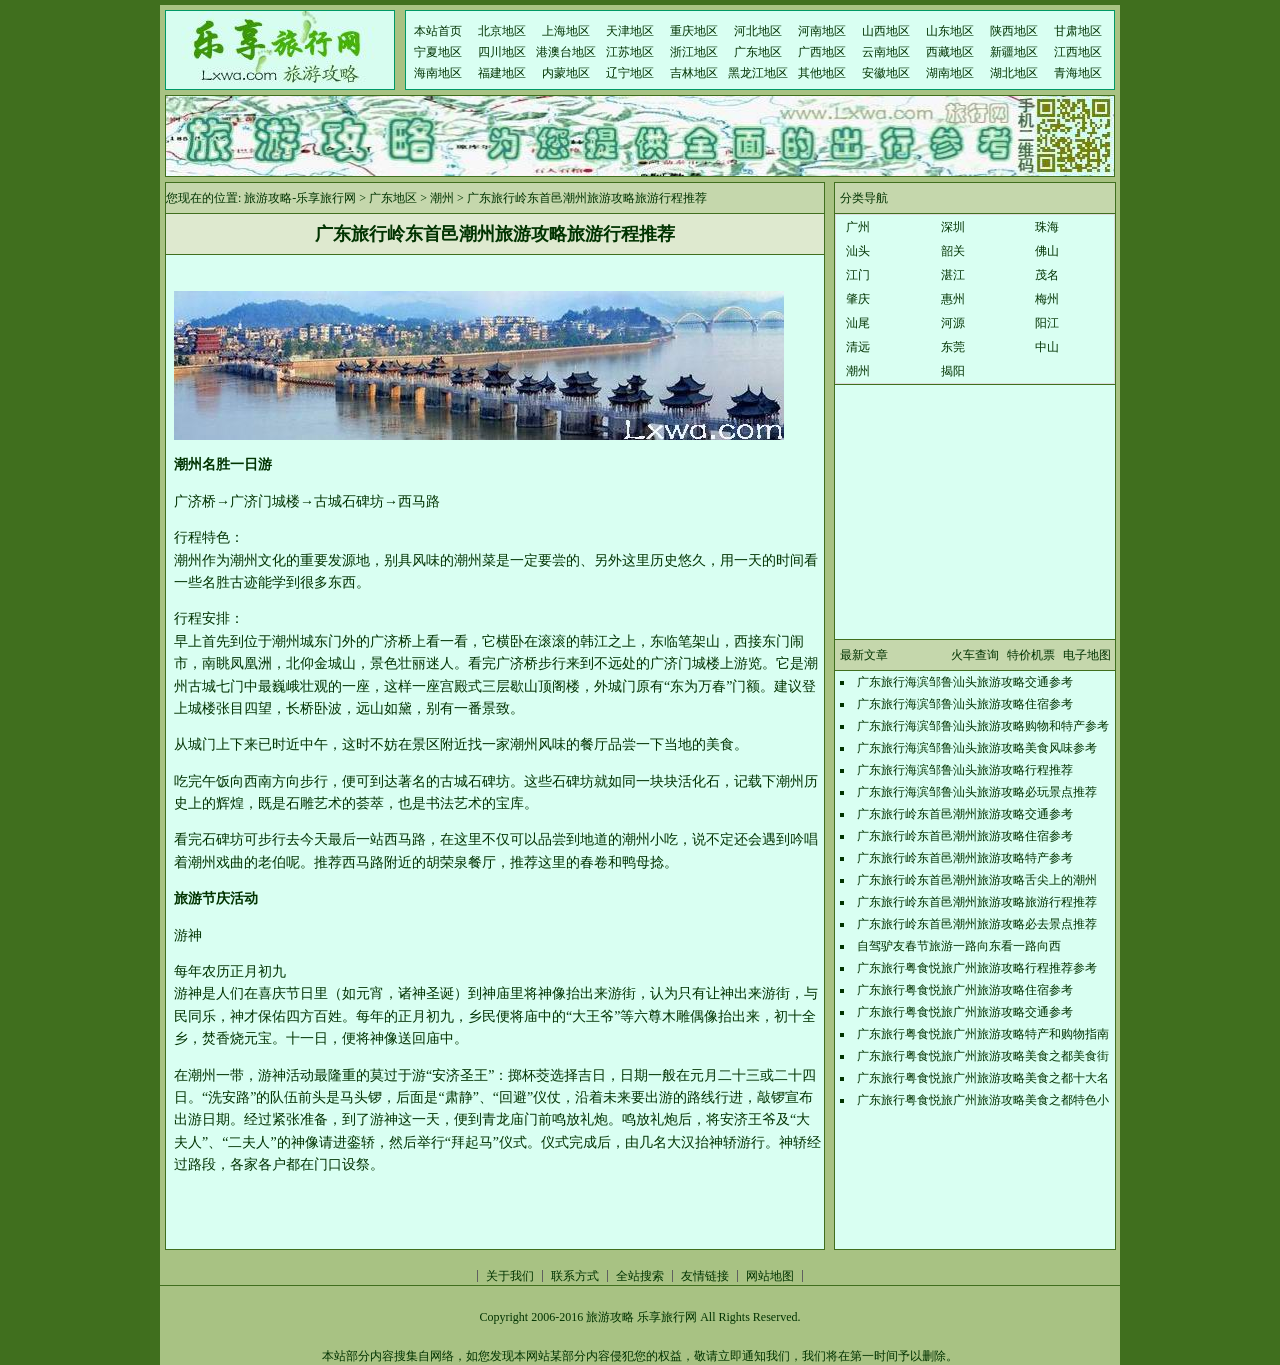 The width and height of the screenshot is (1280, 1365). What do you see at coordinates (858, 251) in the screenshot?
I see `汕头` at bounding box center [858, 251].